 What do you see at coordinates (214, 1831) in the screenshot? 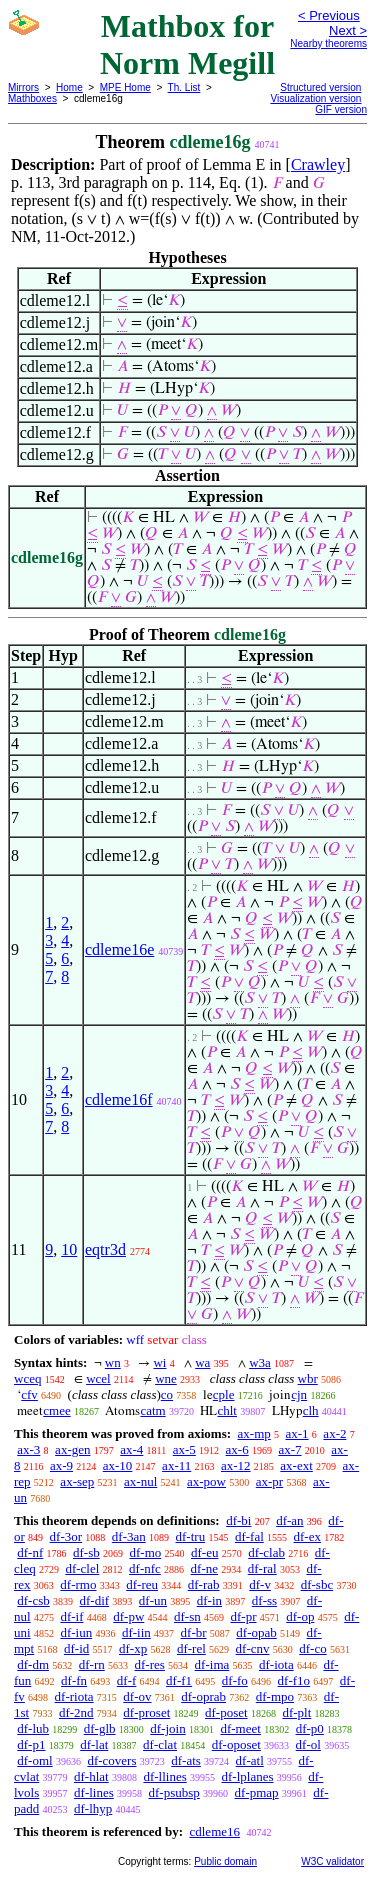
I see `cdleme16` at bounding box center [214, 1831].